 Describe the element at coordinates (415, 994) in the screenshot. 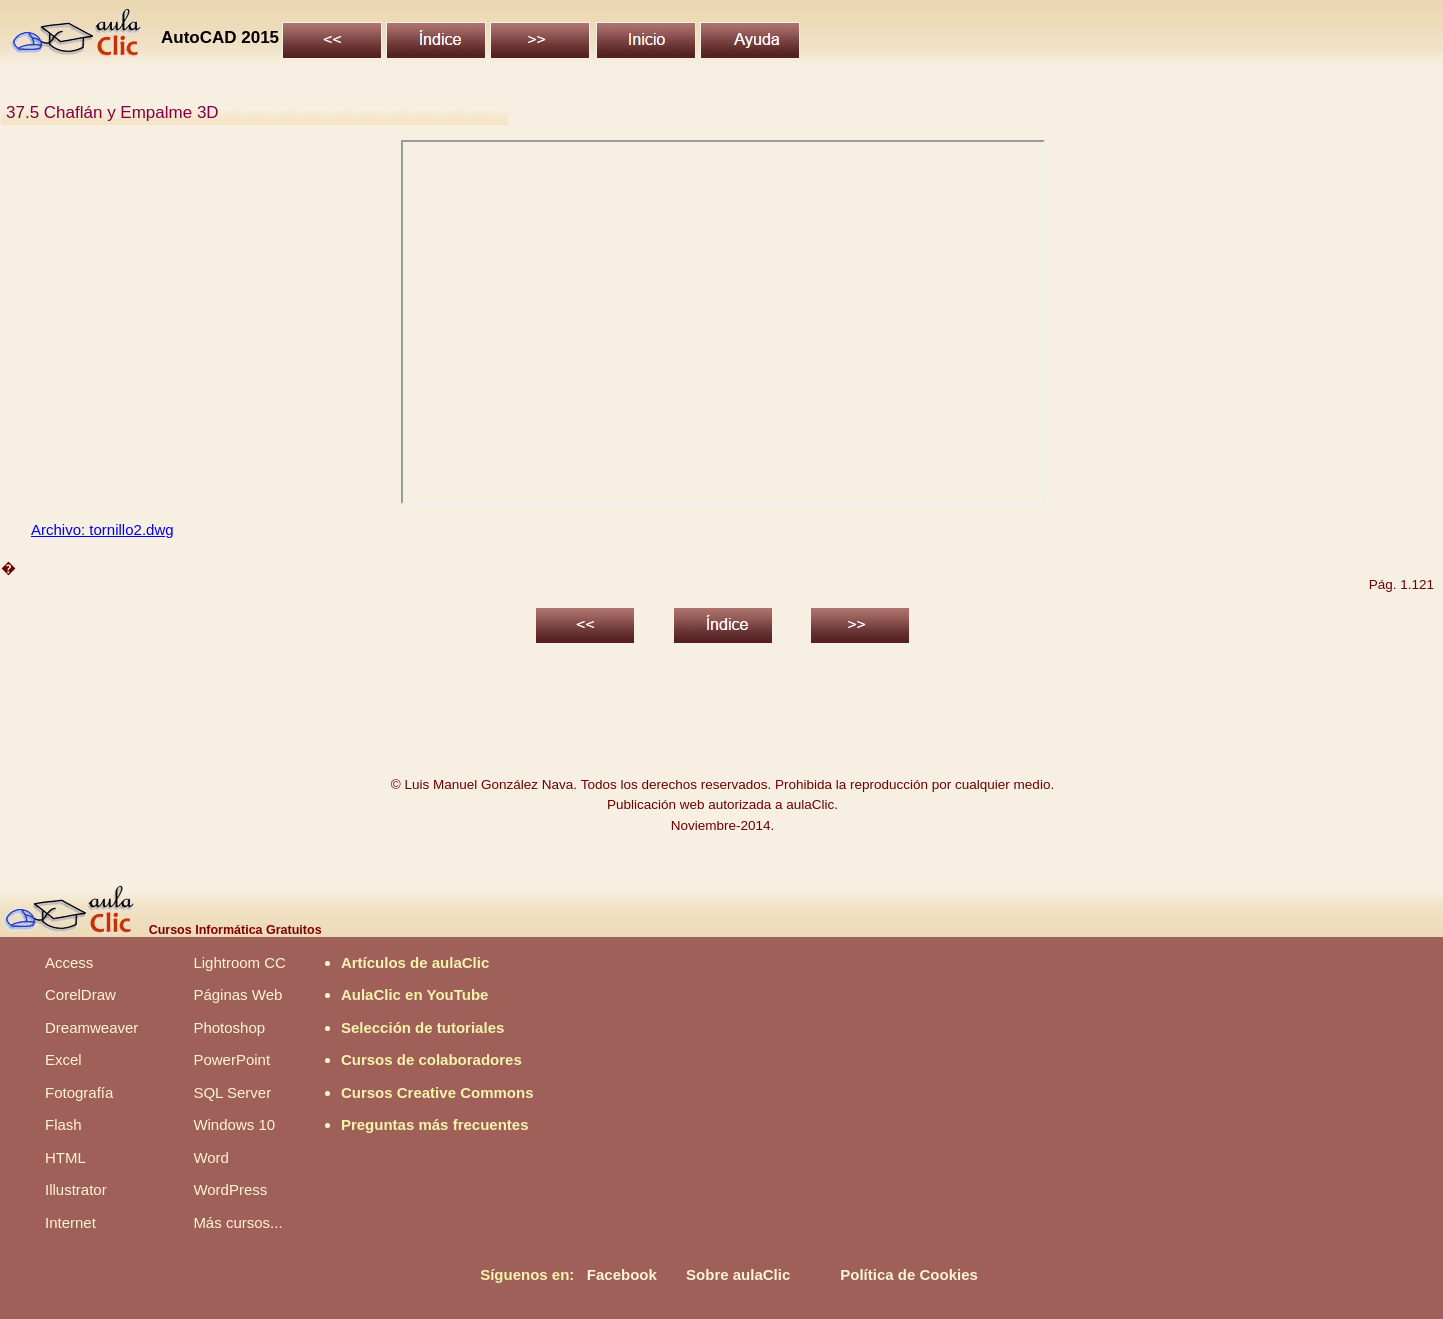

I see `AulaClic en YouTube` at that location.